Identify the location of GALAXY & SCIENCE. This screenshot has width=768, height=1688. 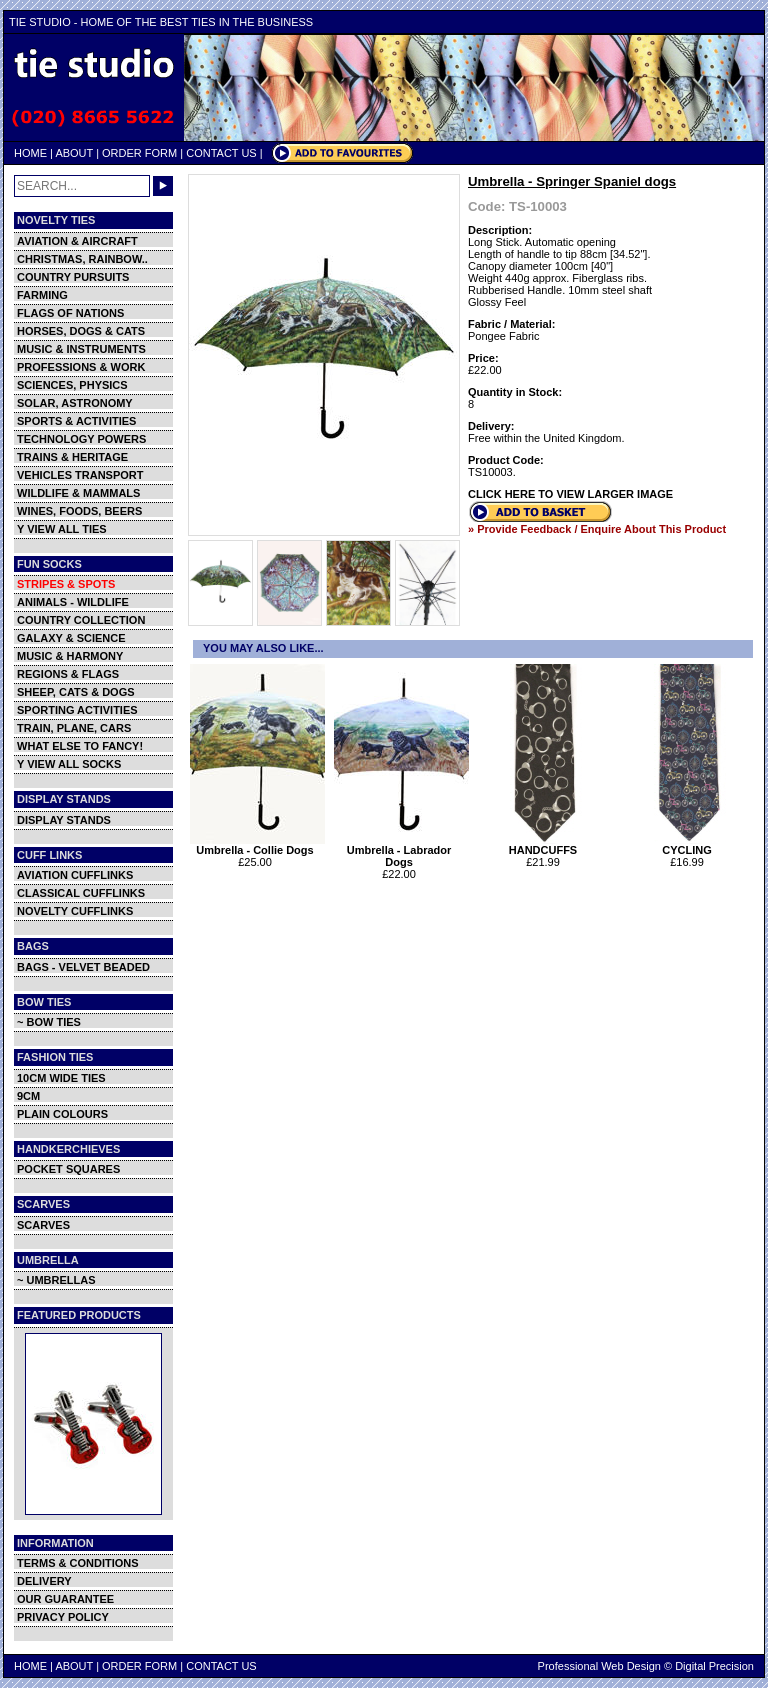
(71, 638).